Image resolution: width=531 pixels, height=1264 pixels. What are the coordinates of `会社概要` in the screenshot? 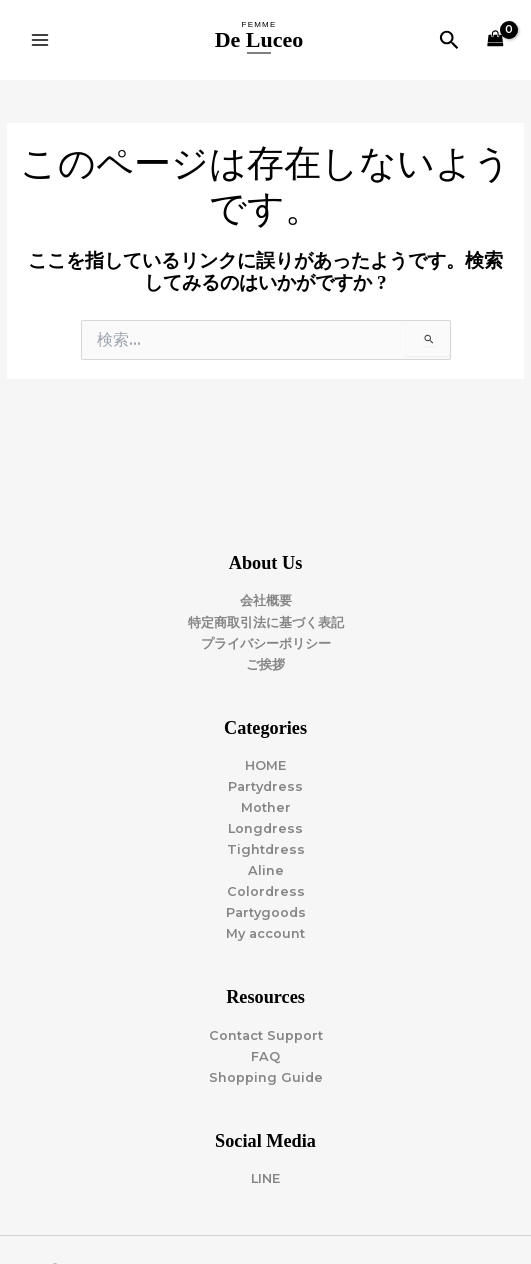 It's located at (266, 600).